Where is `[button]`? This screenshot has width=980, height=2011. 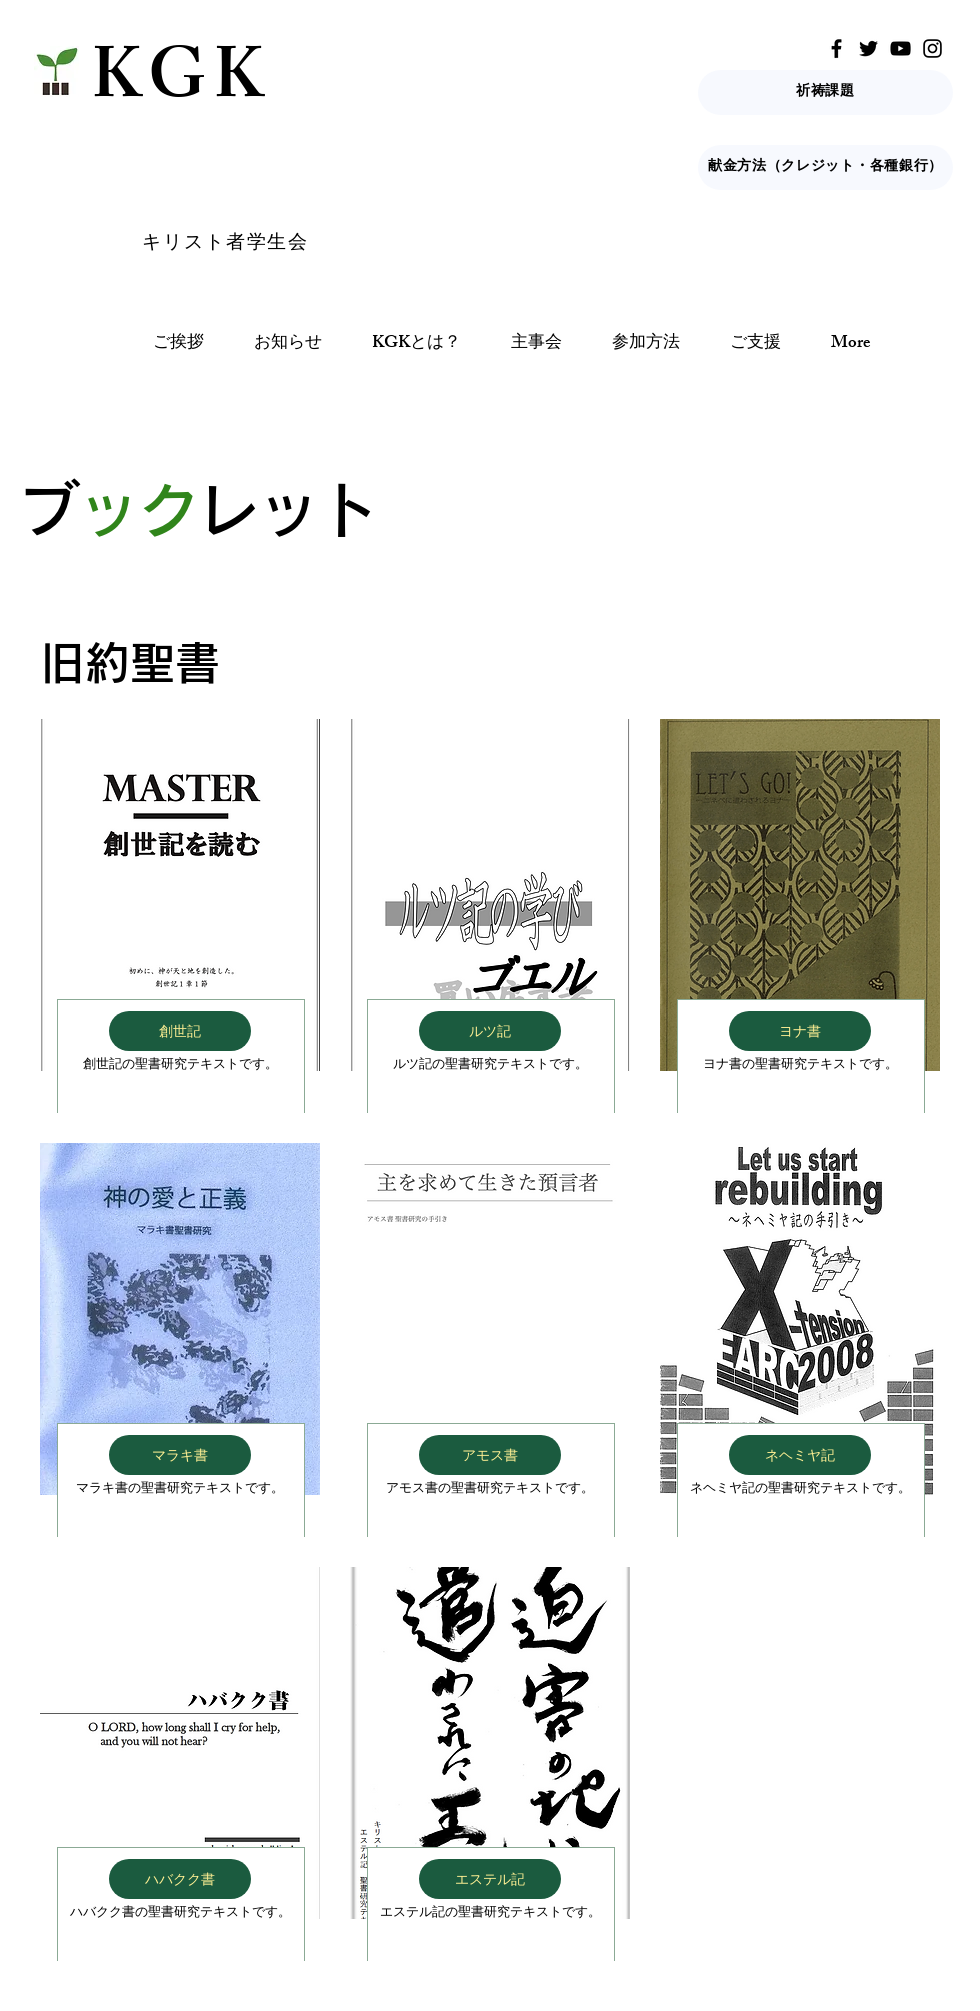 [button] is located at coordinates (416, 344).